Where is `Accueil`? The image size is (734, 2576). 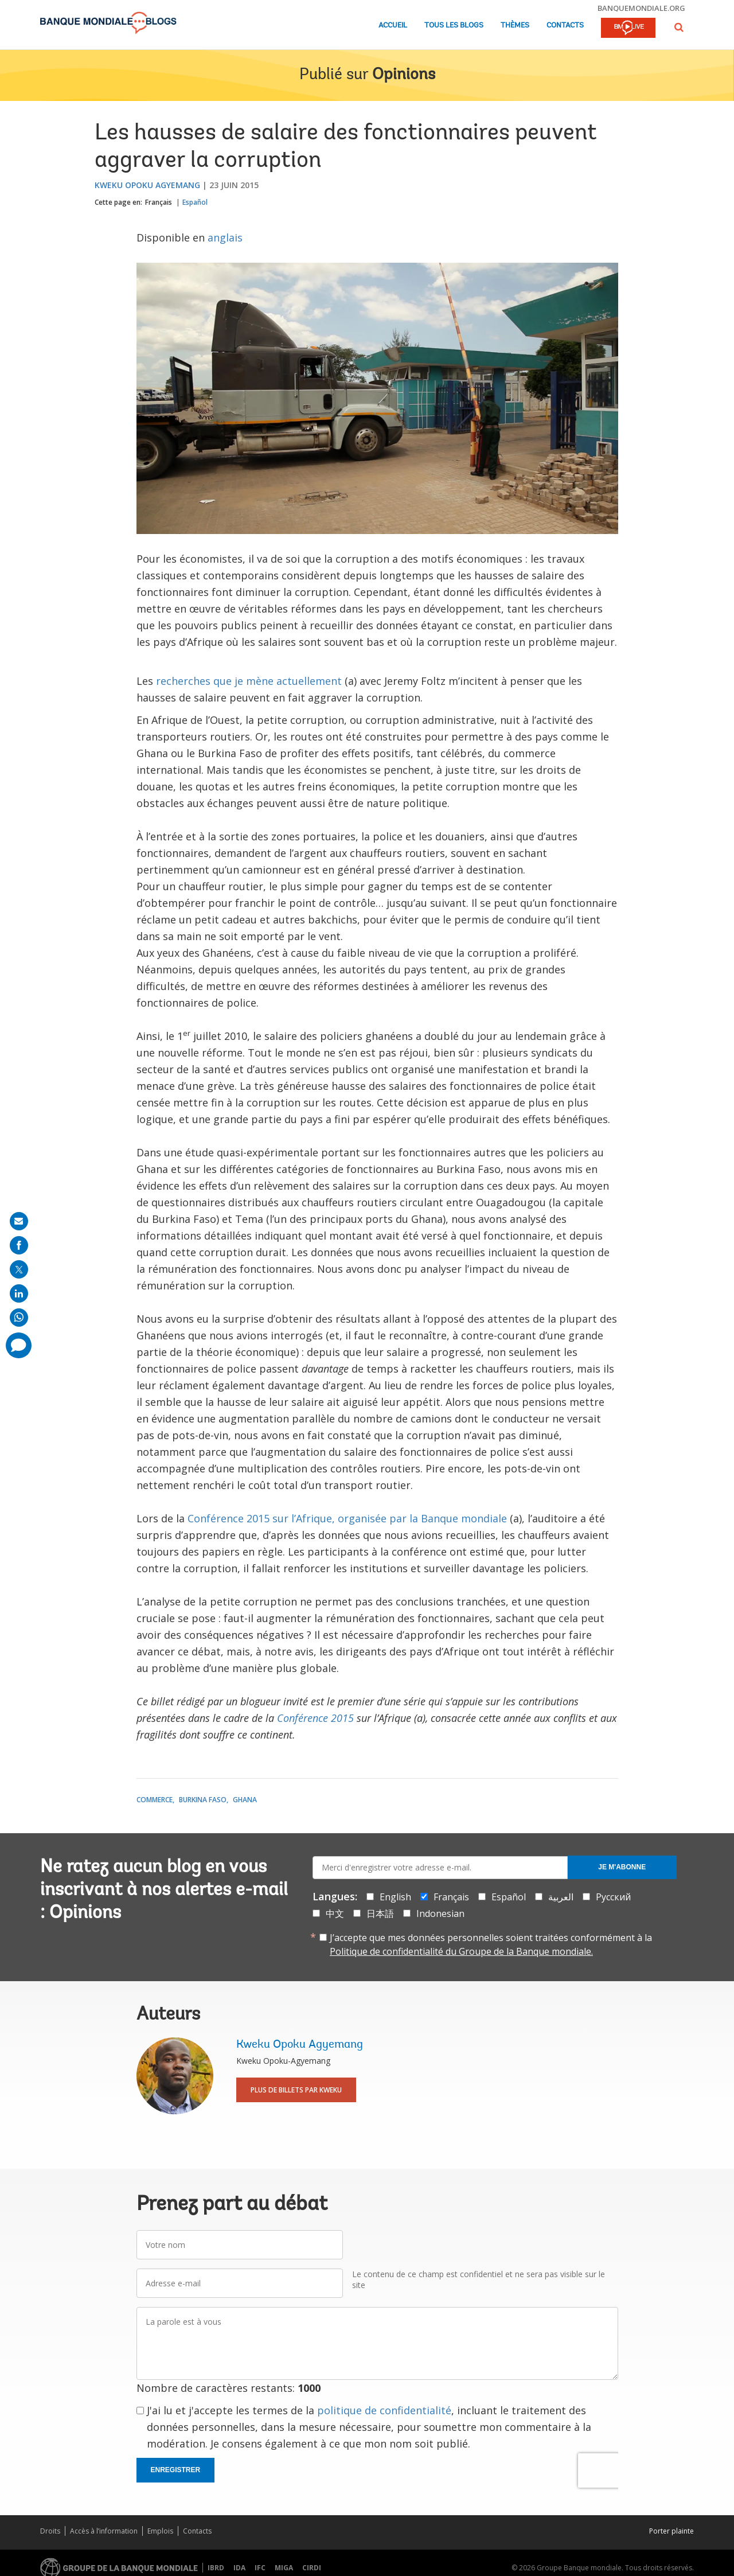
Accueil is located at coordinates (392, 25).